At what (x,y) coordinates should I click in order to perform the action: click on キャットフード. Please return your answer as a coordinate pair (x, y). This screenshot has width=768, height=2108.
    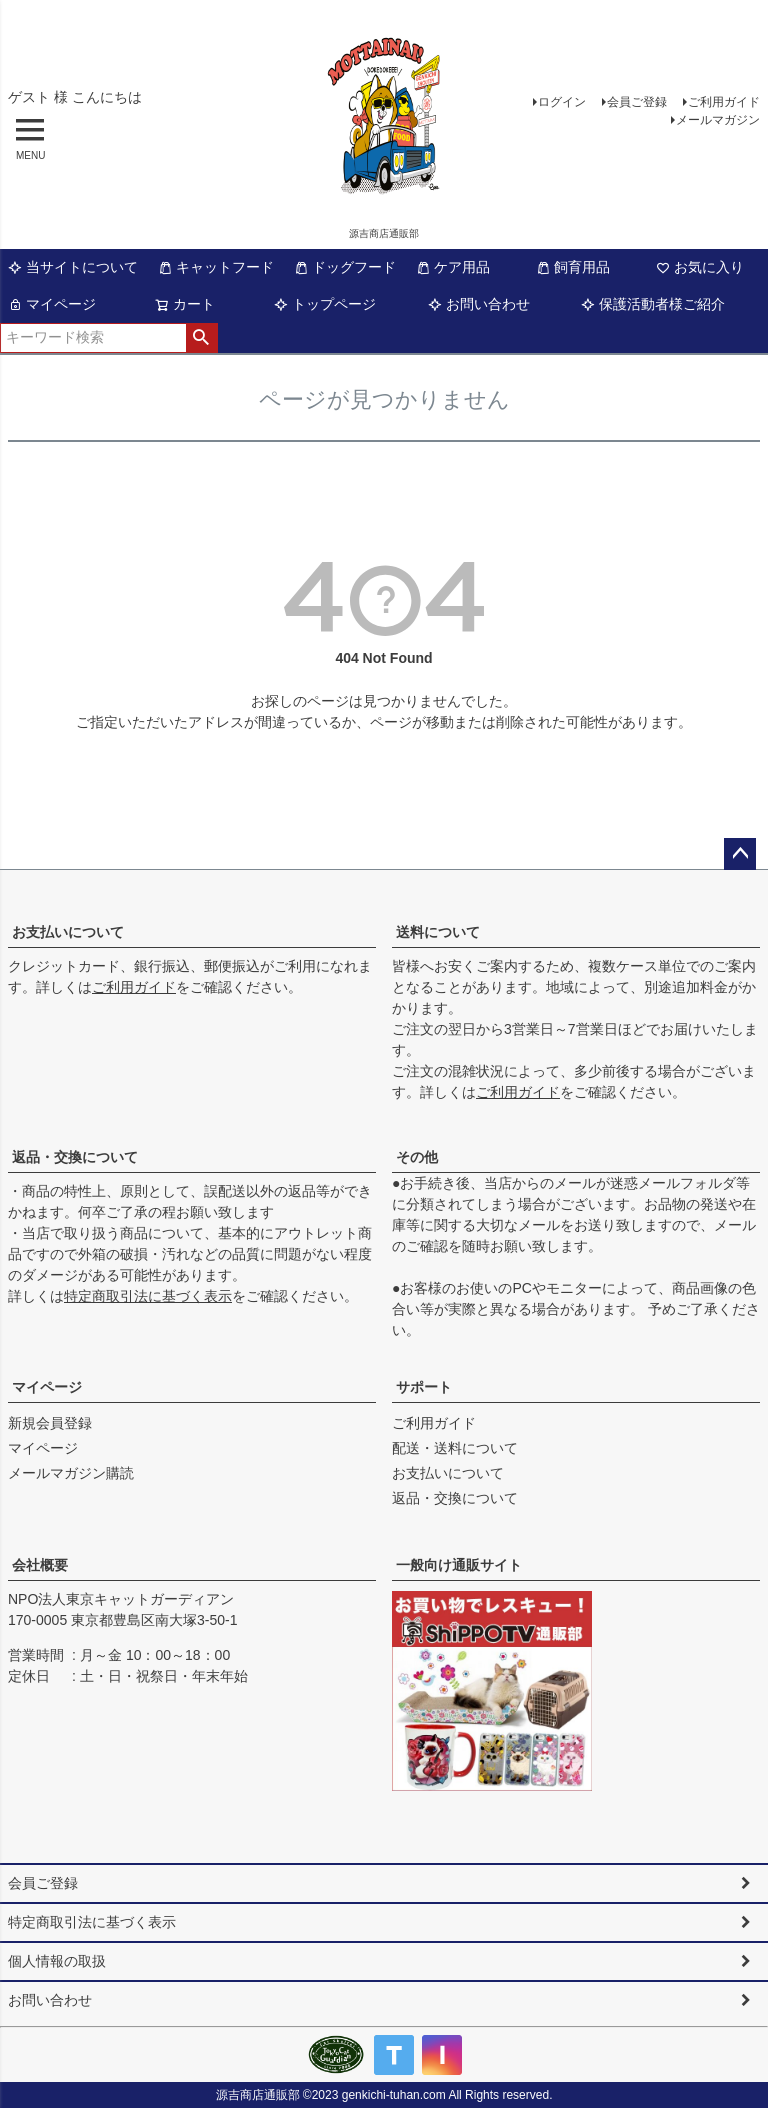
    Looking at the image, I should click on (216, 267).